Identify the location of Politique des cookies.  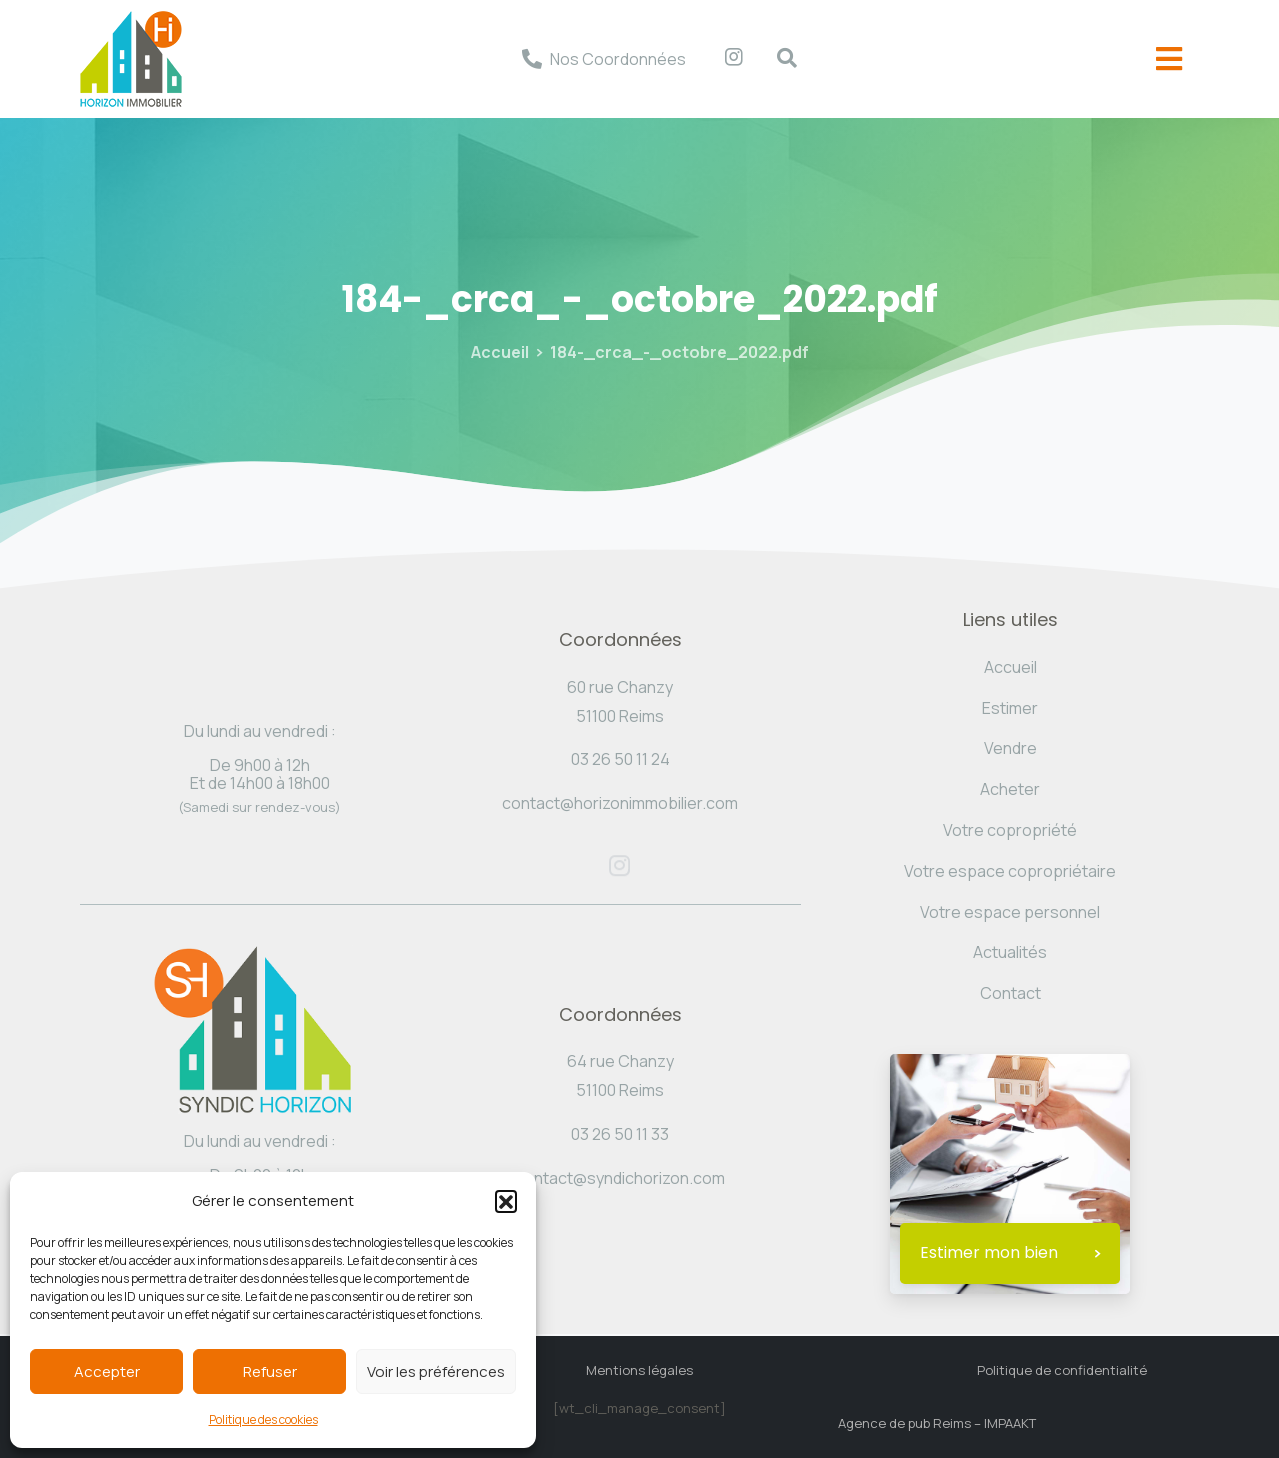
(263, 1419).